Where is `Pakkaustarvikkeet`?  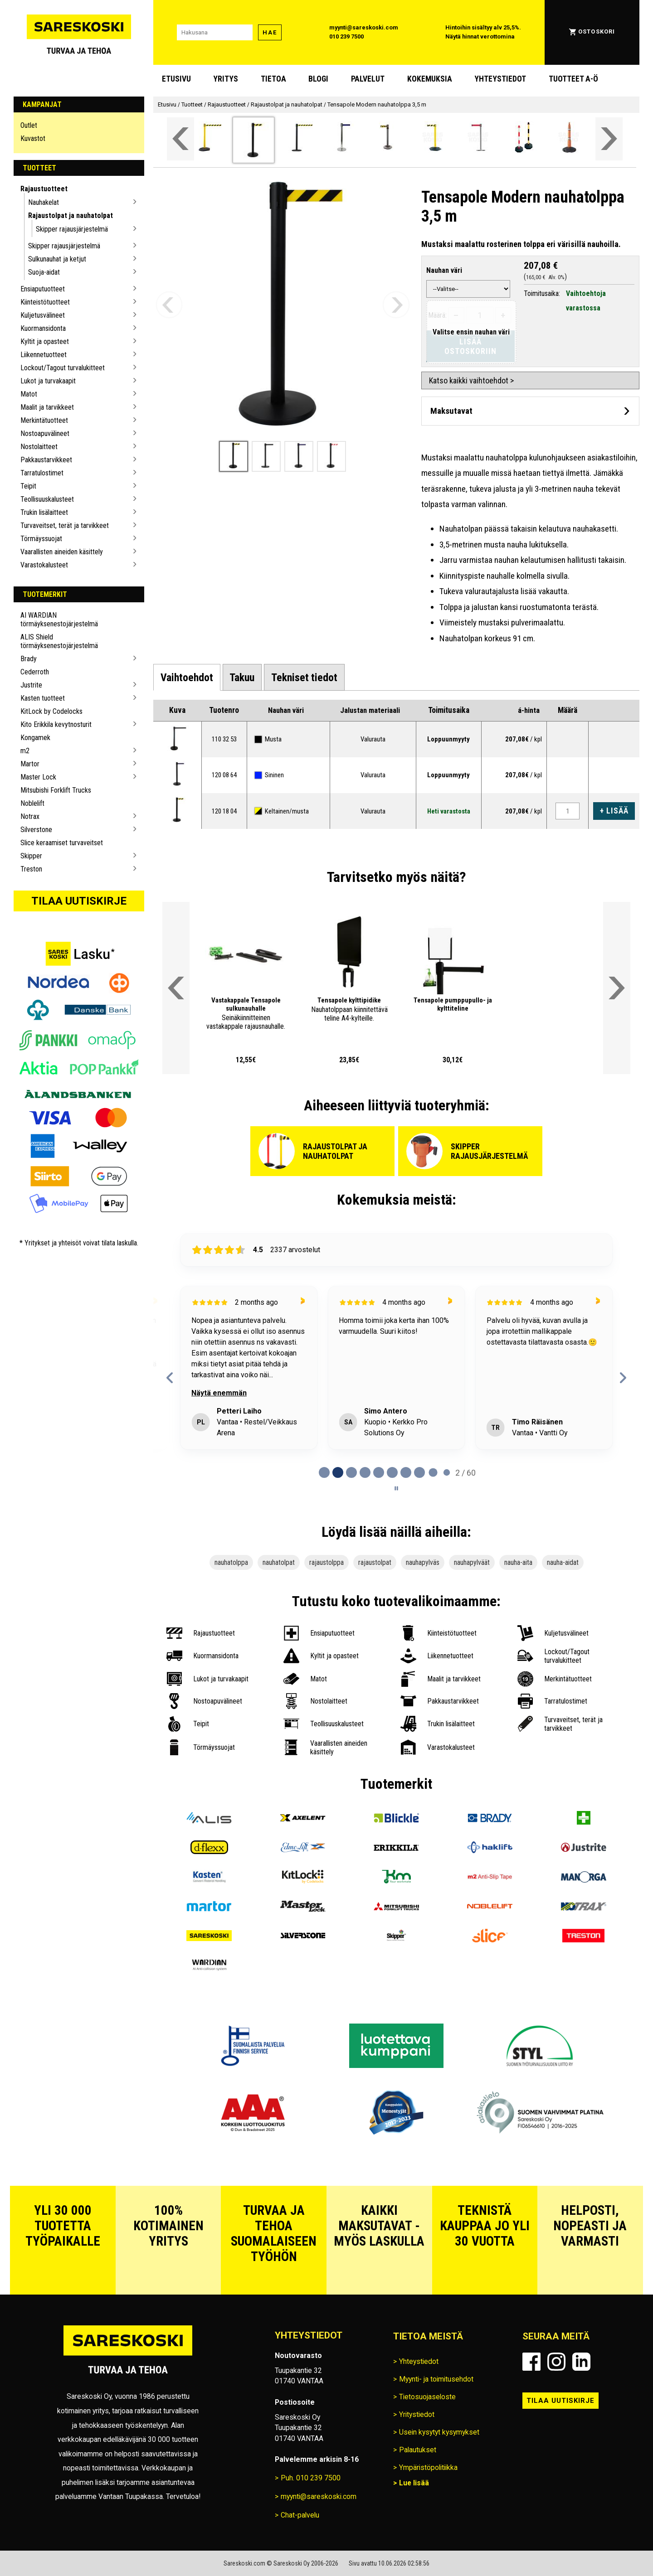 Pakkaustarvikkeet is located at coordinates (46, 459).